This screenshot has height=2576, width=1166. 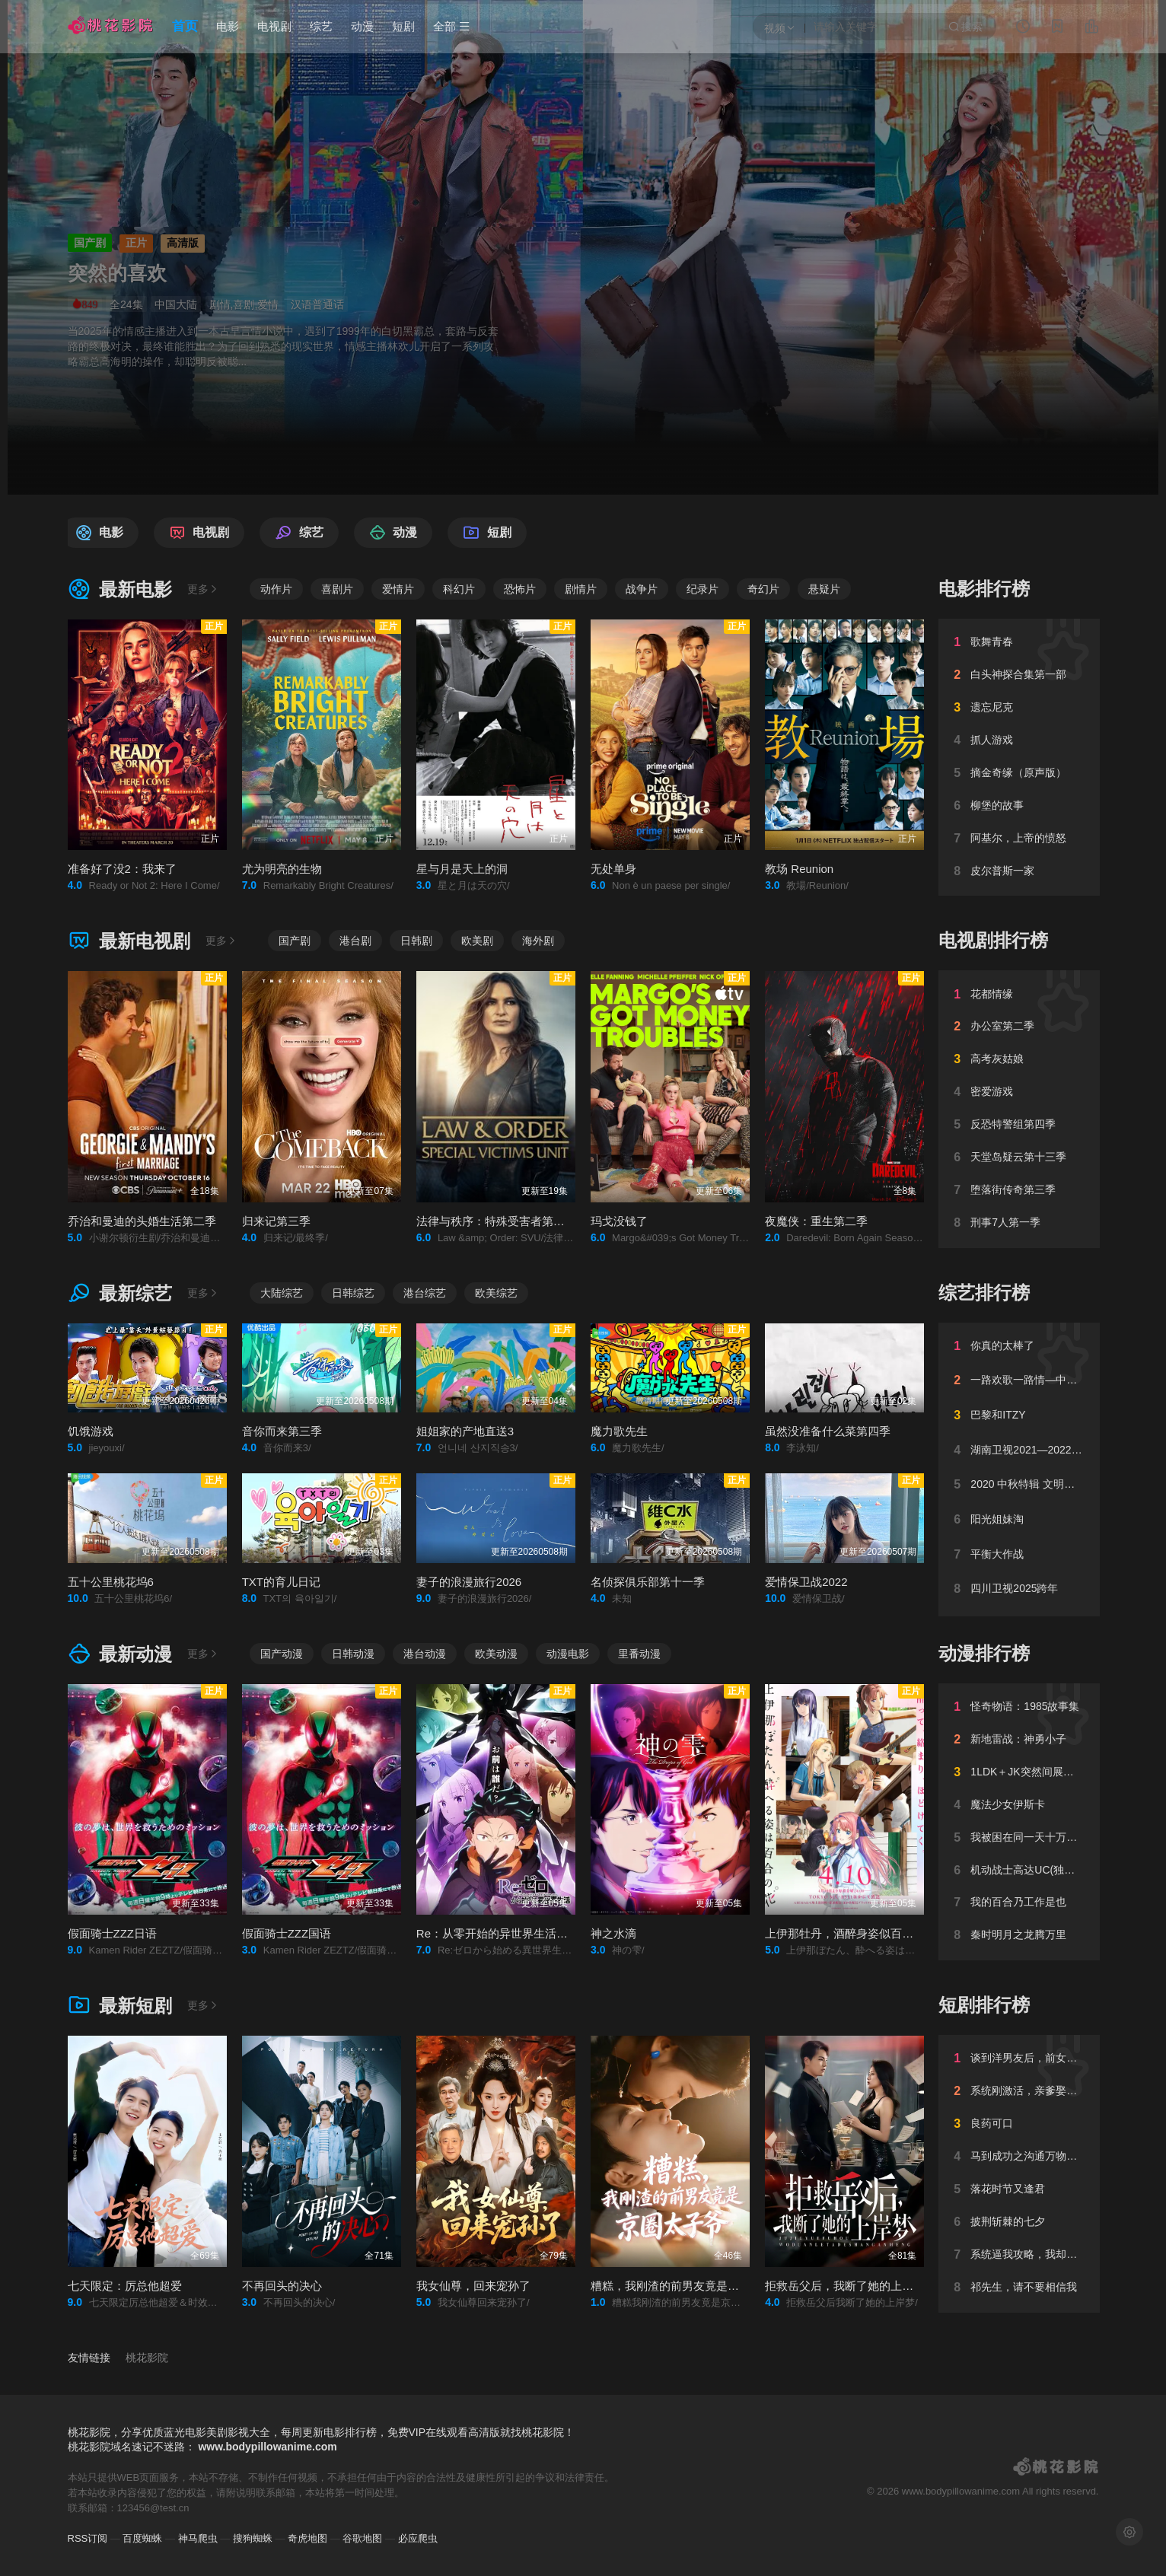 I want to click on 日韩动漫, so click(x=353, y=1654).